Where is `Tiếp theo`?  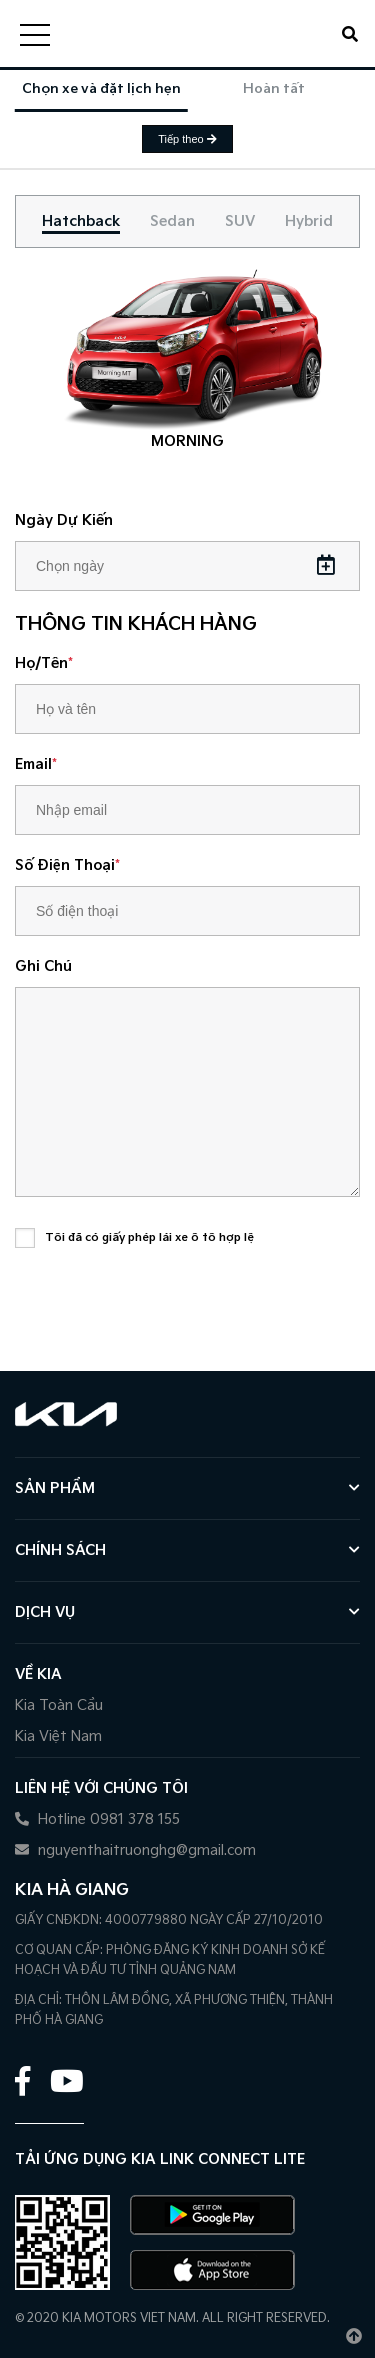
Tiếp theo is located at coordinates (187, 139).